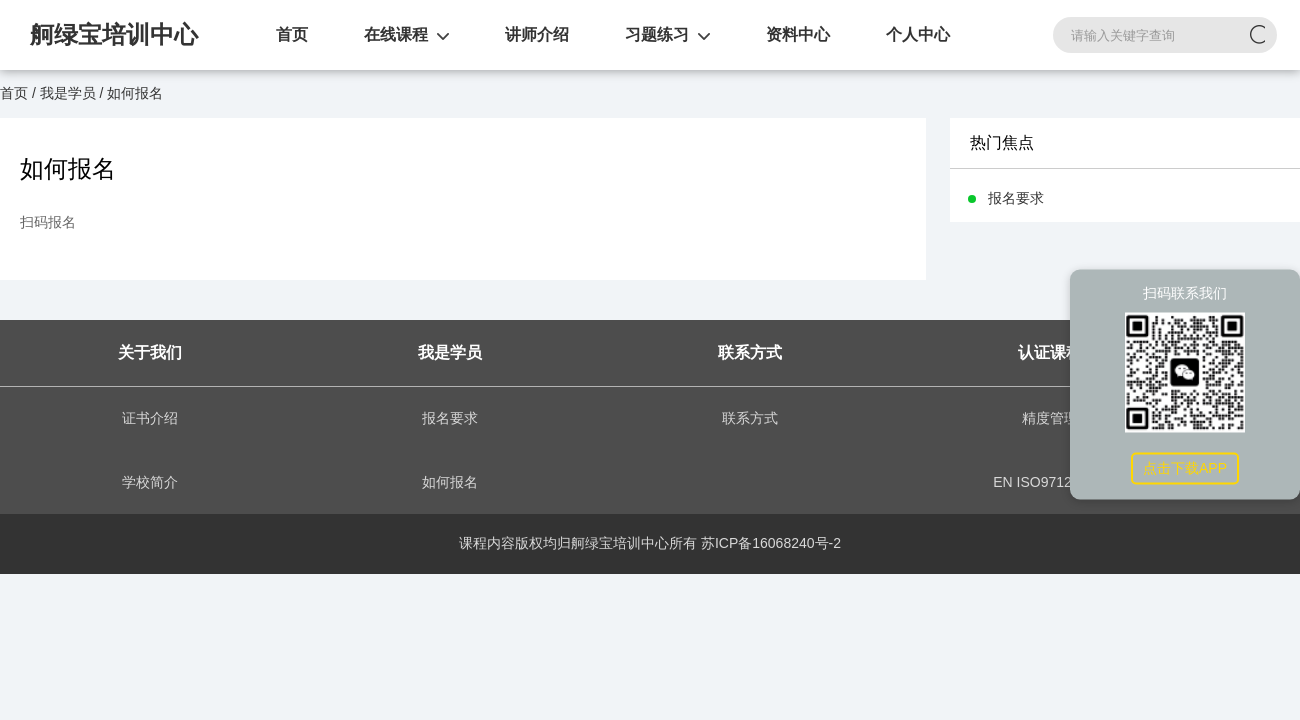 The image size is (1300, 720). I want to click on 在线课程, so click(396, 34).